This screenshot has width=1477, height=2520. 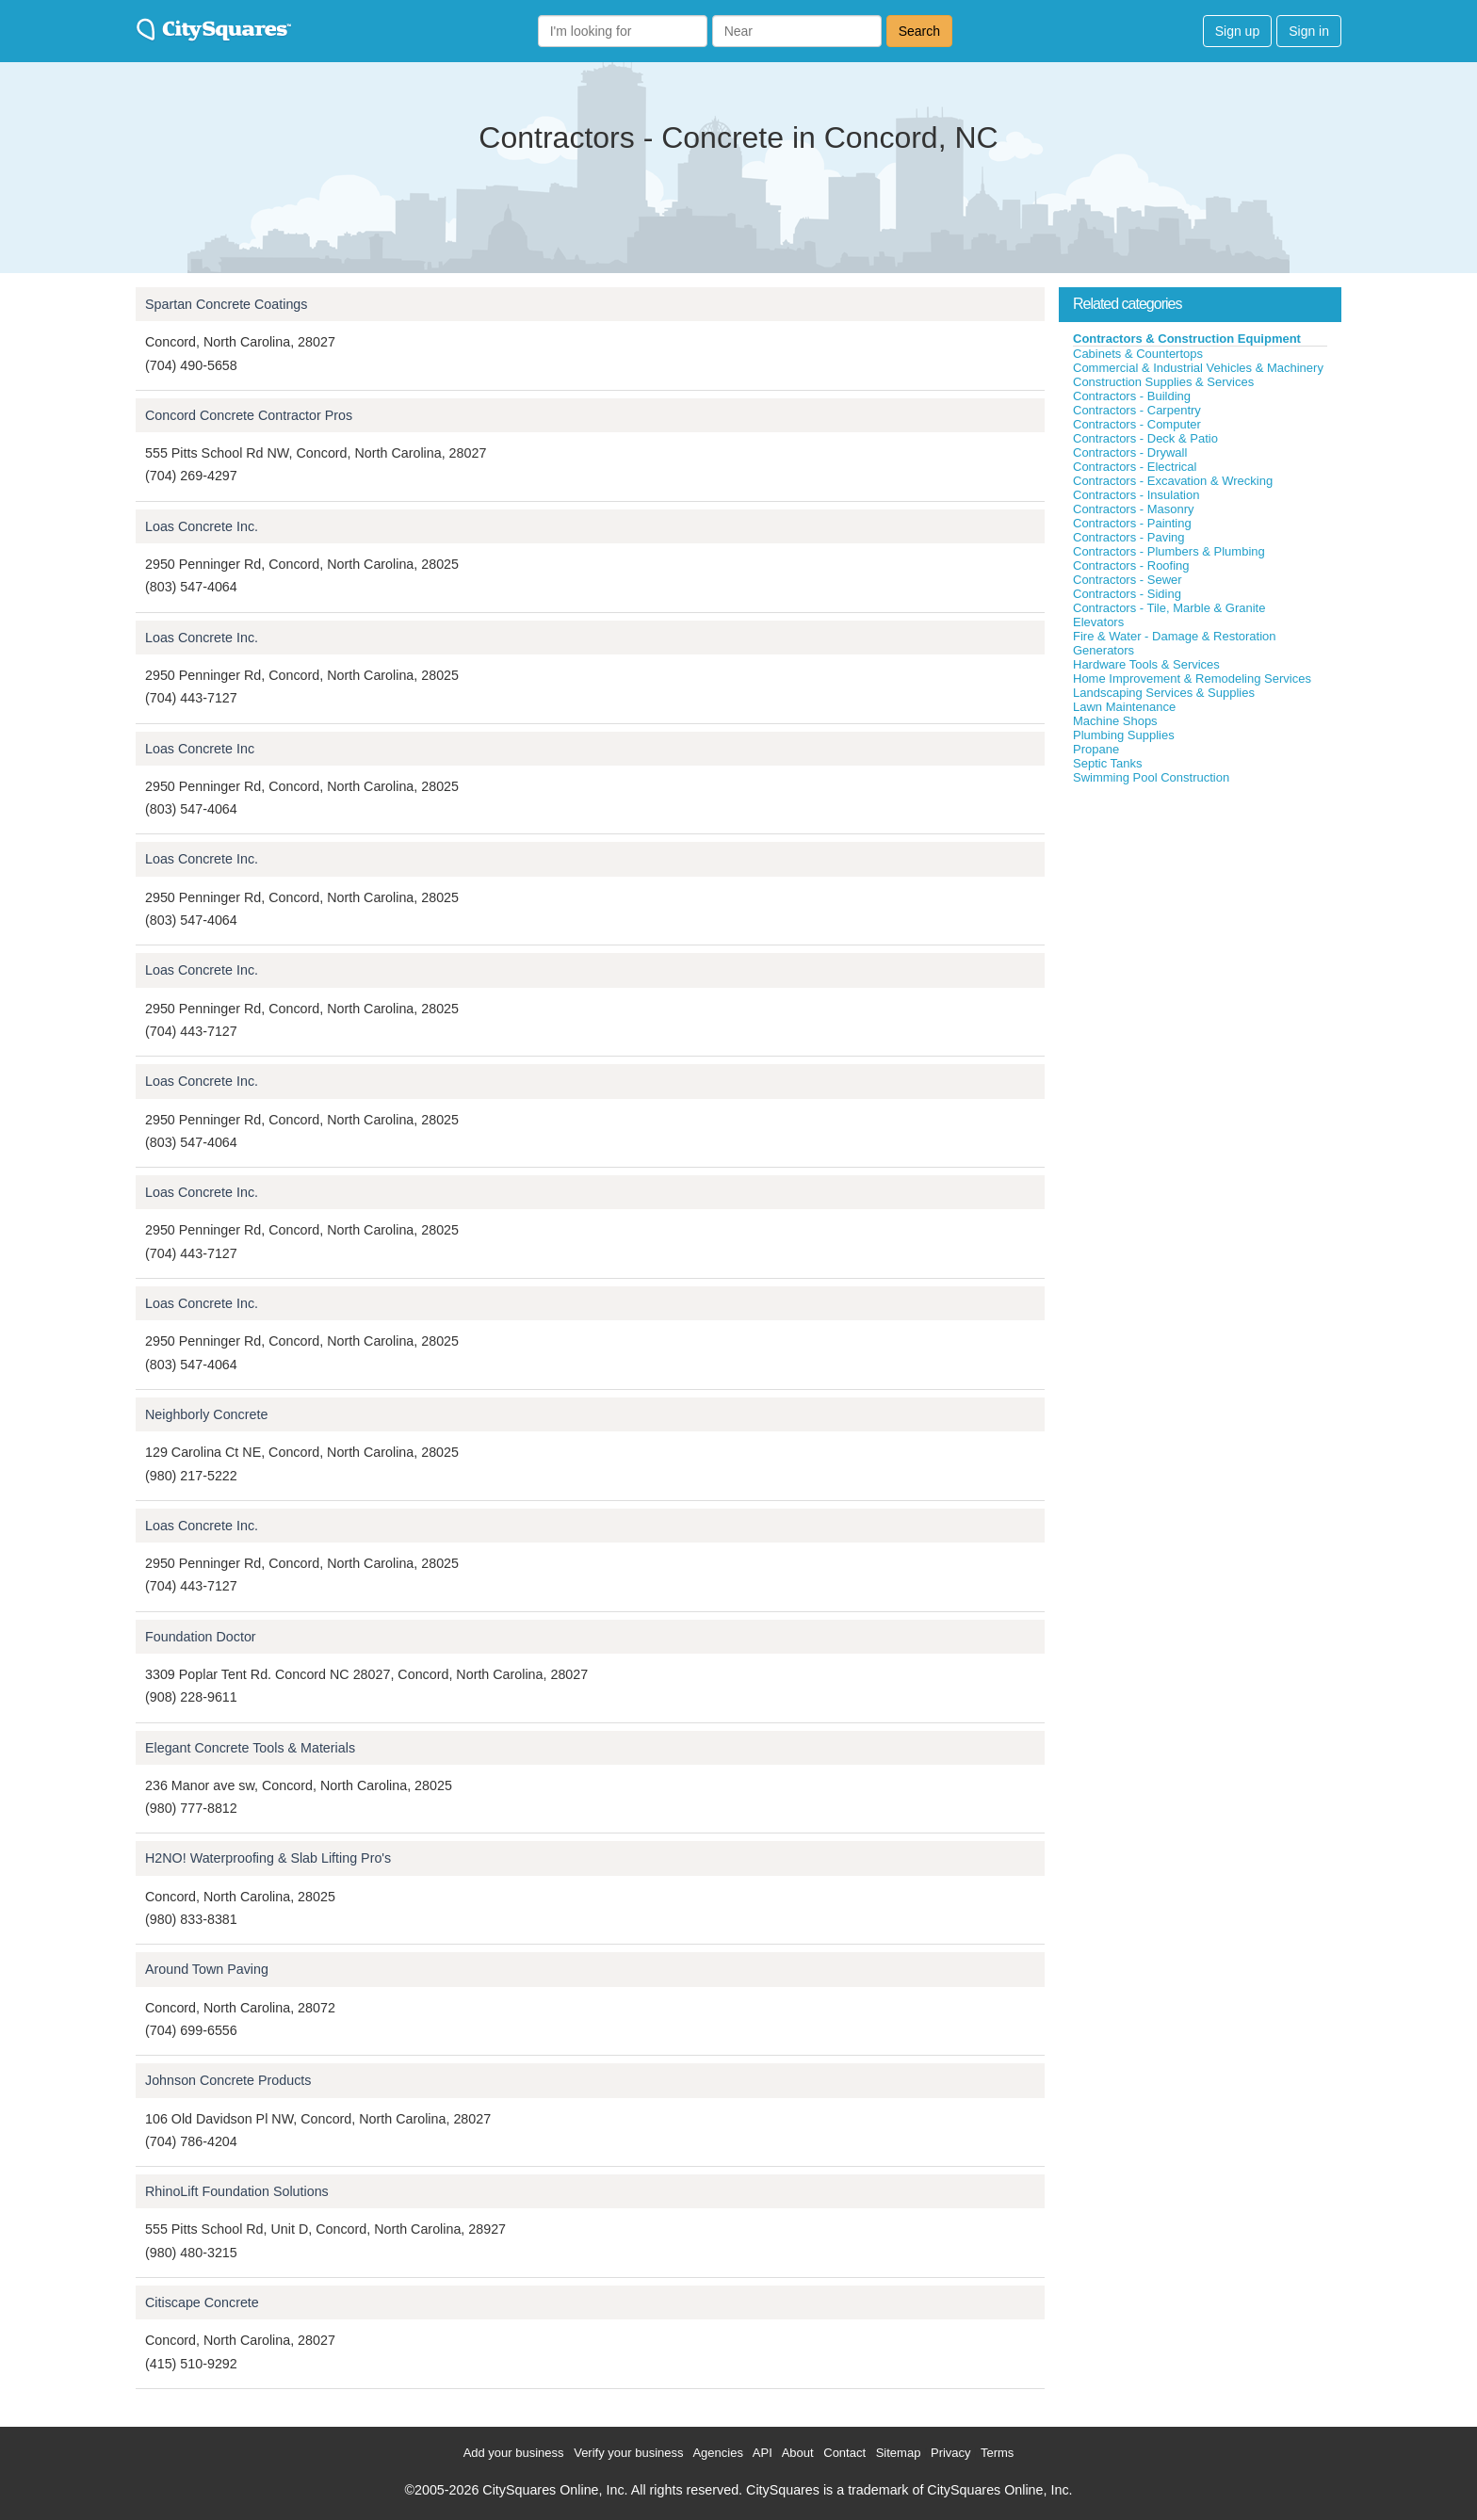 What do you see at coordinates (226, 304) in the screenshot?
I see `Spartan Concrete Coatings` at bounding box center [226, 304].